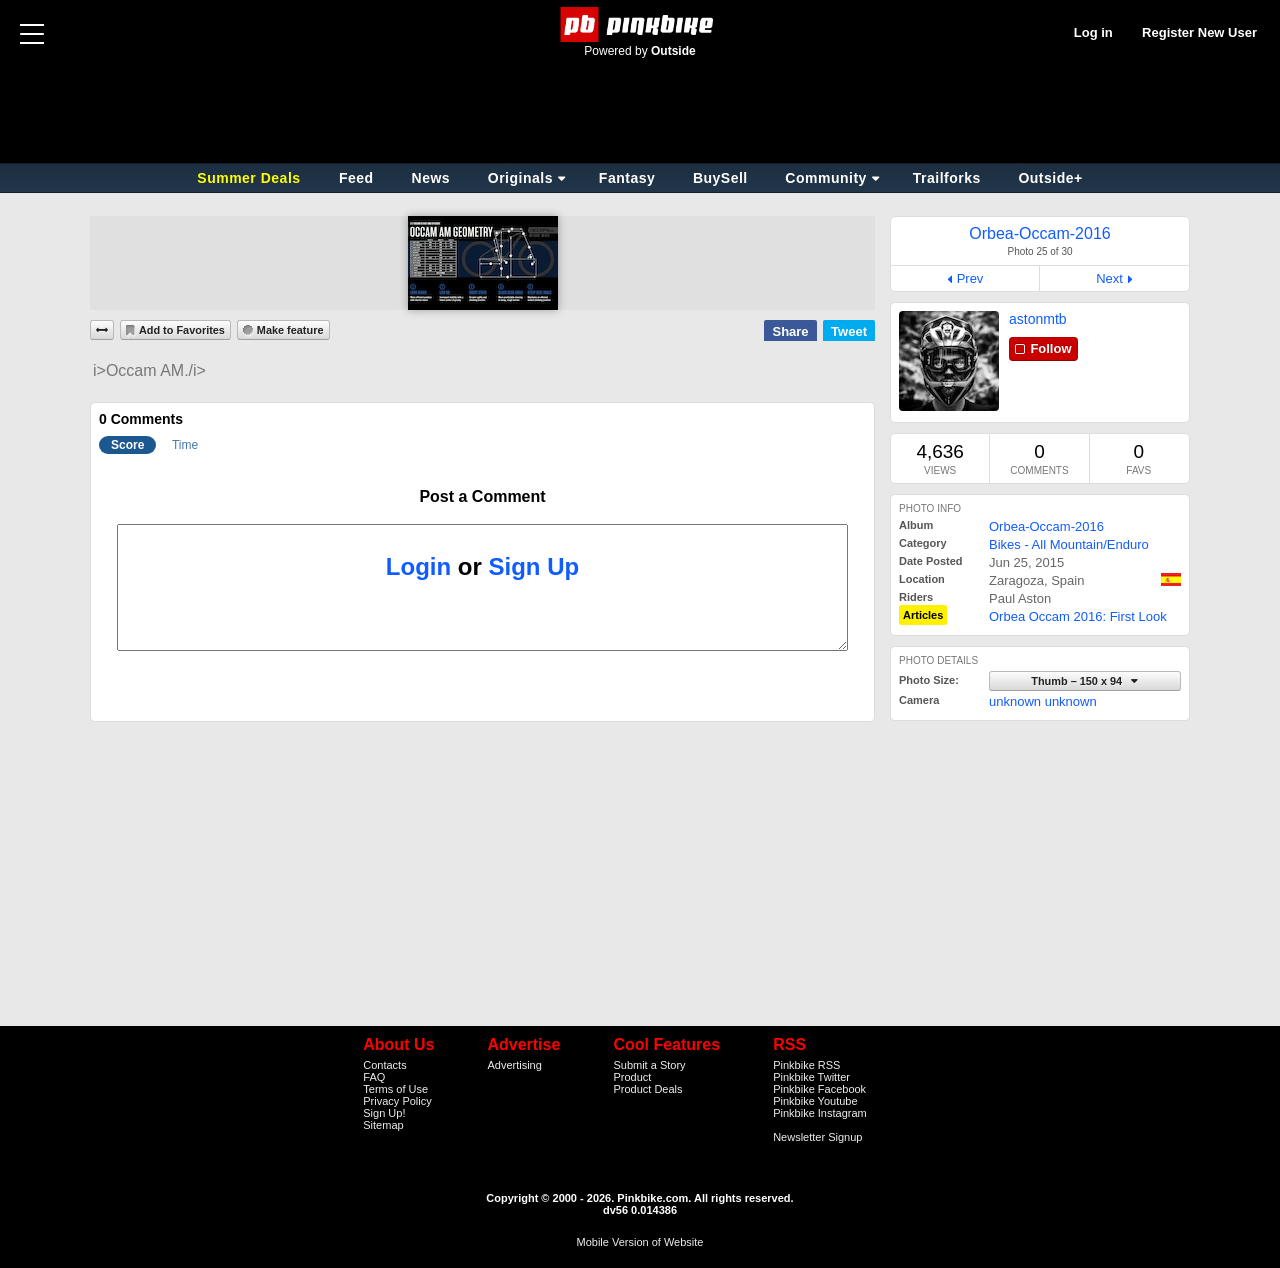  What do you see at coordinates (649, 1065) in the screenshot?
I see `Submit a Story` at bounding box center [649, 1065].